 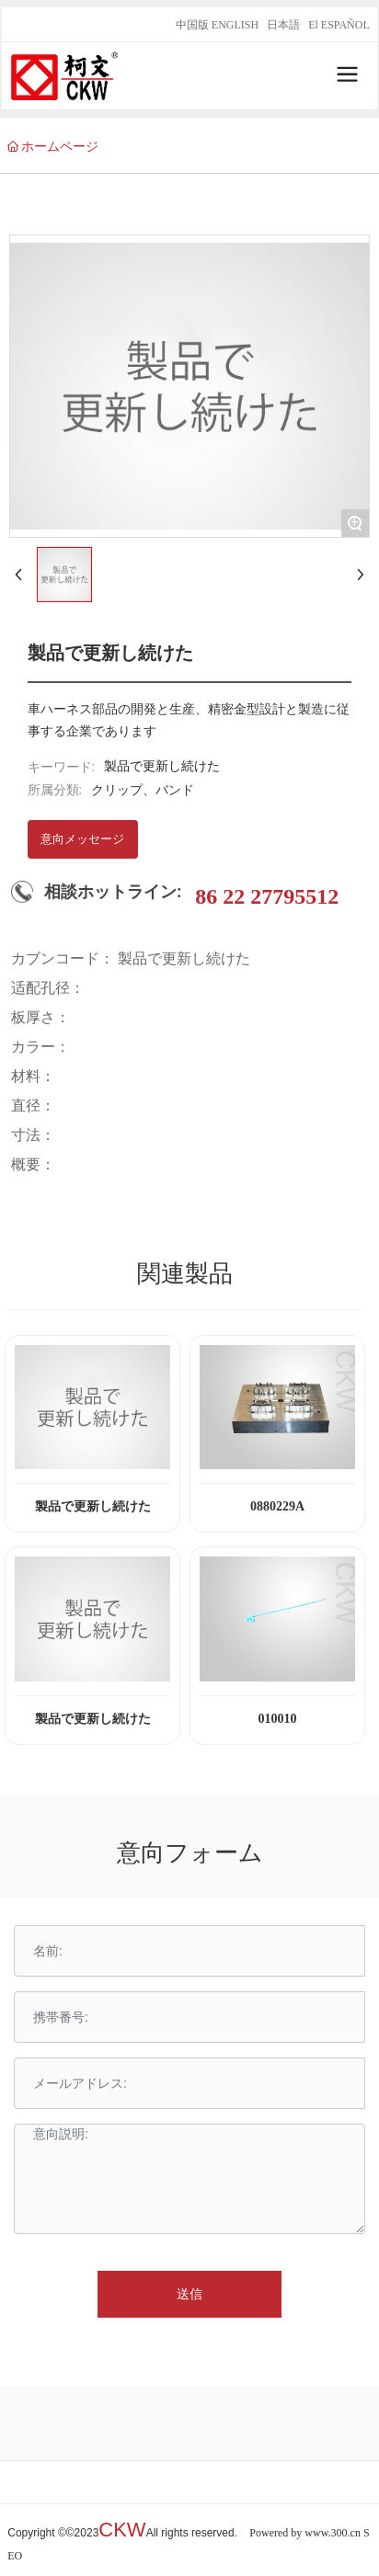 What do you see at coordinates (235, 24) in the screenshot?
I see `ENGLISH` at bounding box center [235, 24].